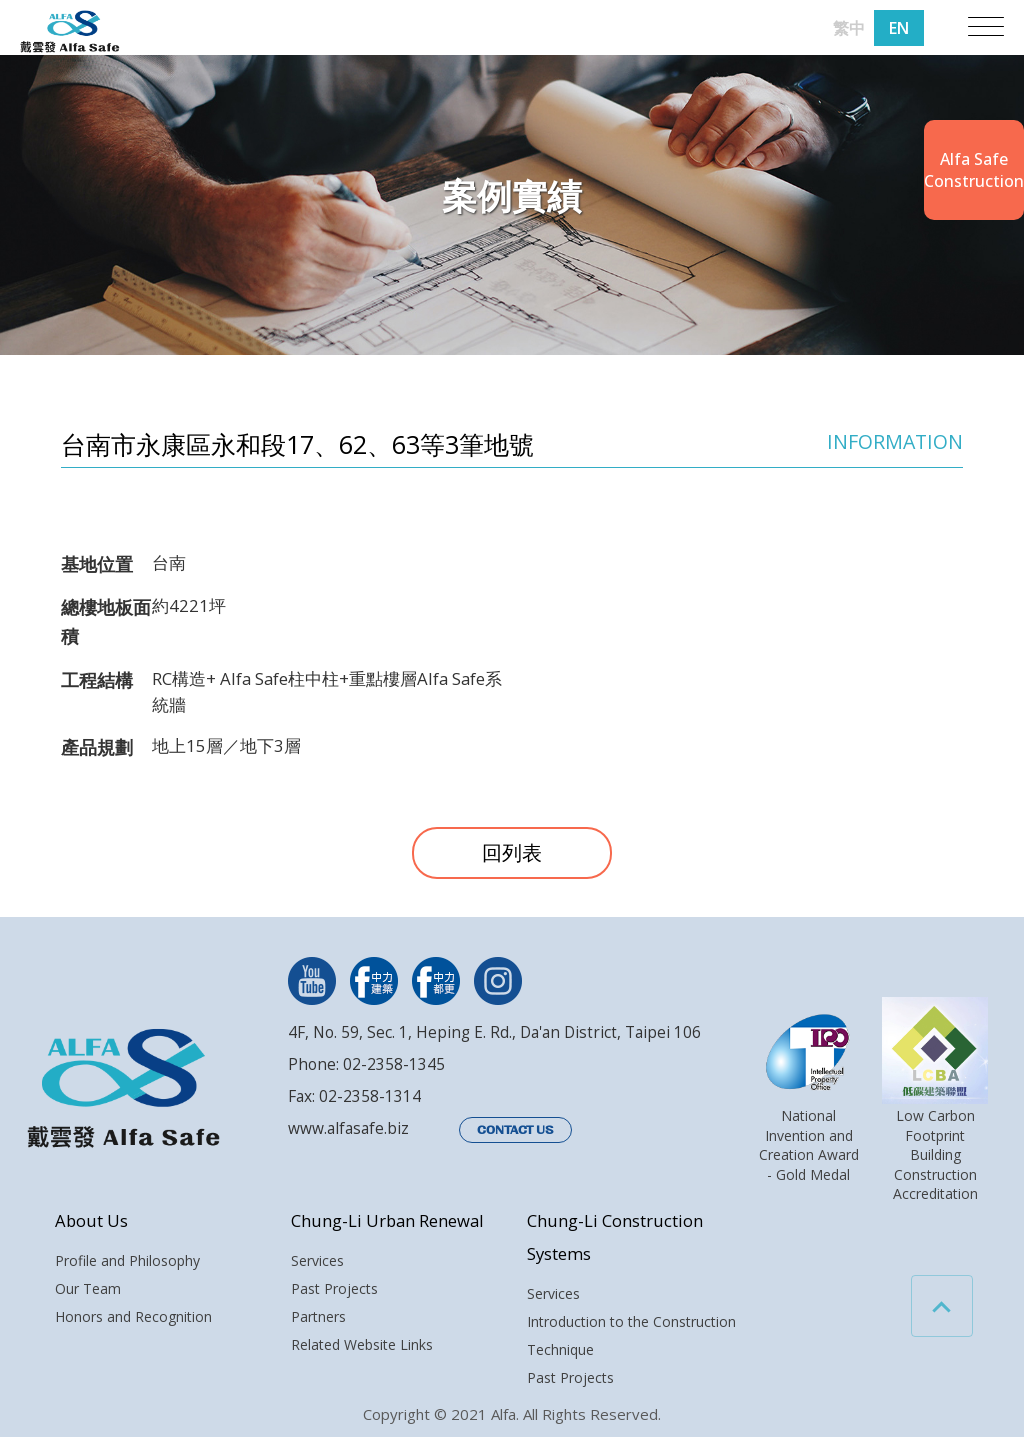 The image size is (1024, 1437). Describe the element at coordinates (512, 852) in the screenshot. I see `回列表` at that location.